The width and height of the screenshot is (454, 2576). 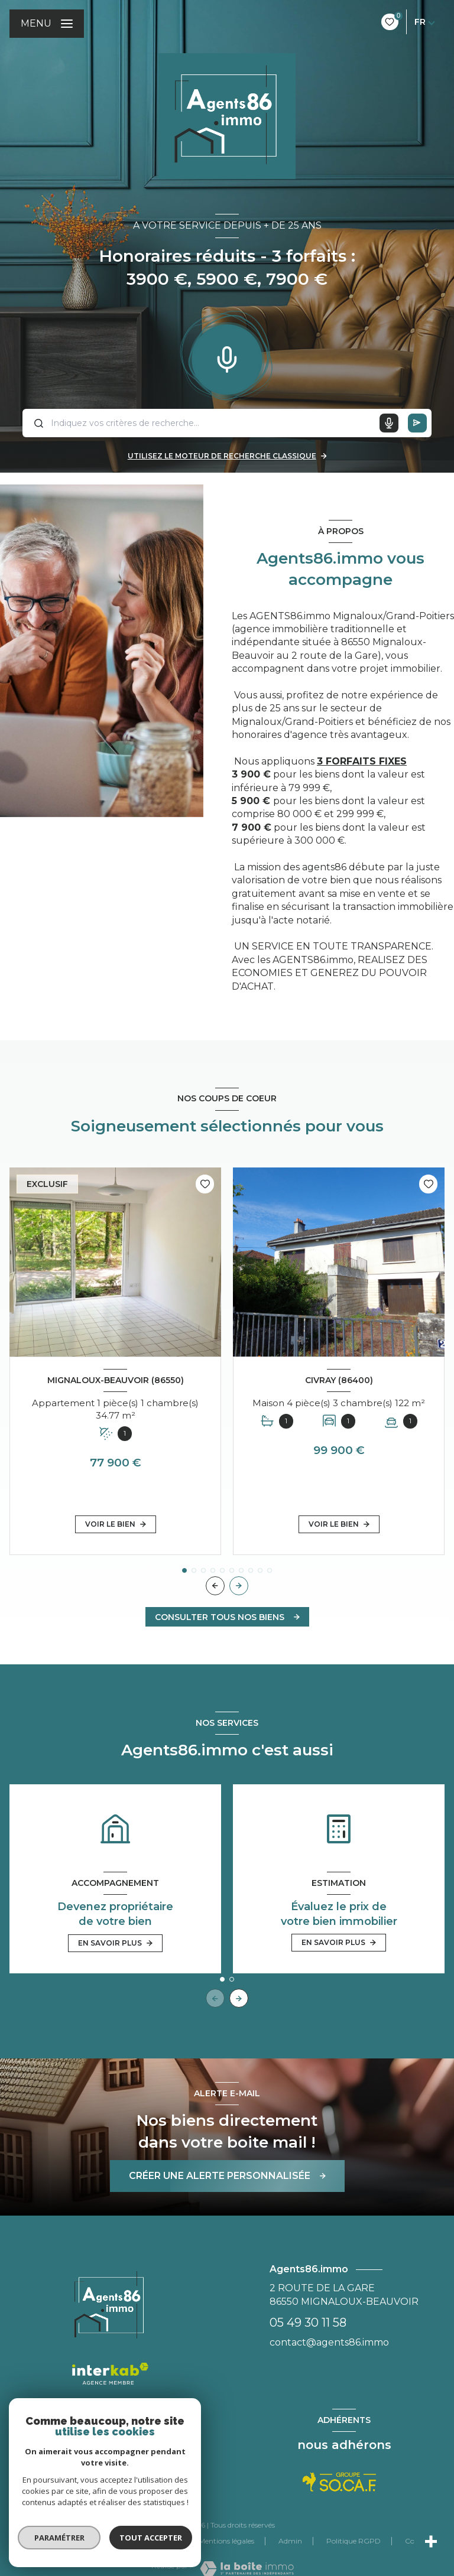 What do you see at coordinates (247, 2568) in the screenshot?
I see `[Visiter le site Laboiteimmo - Ouverture nouvelle fenêtre]` at bounding box center [247, 2568].